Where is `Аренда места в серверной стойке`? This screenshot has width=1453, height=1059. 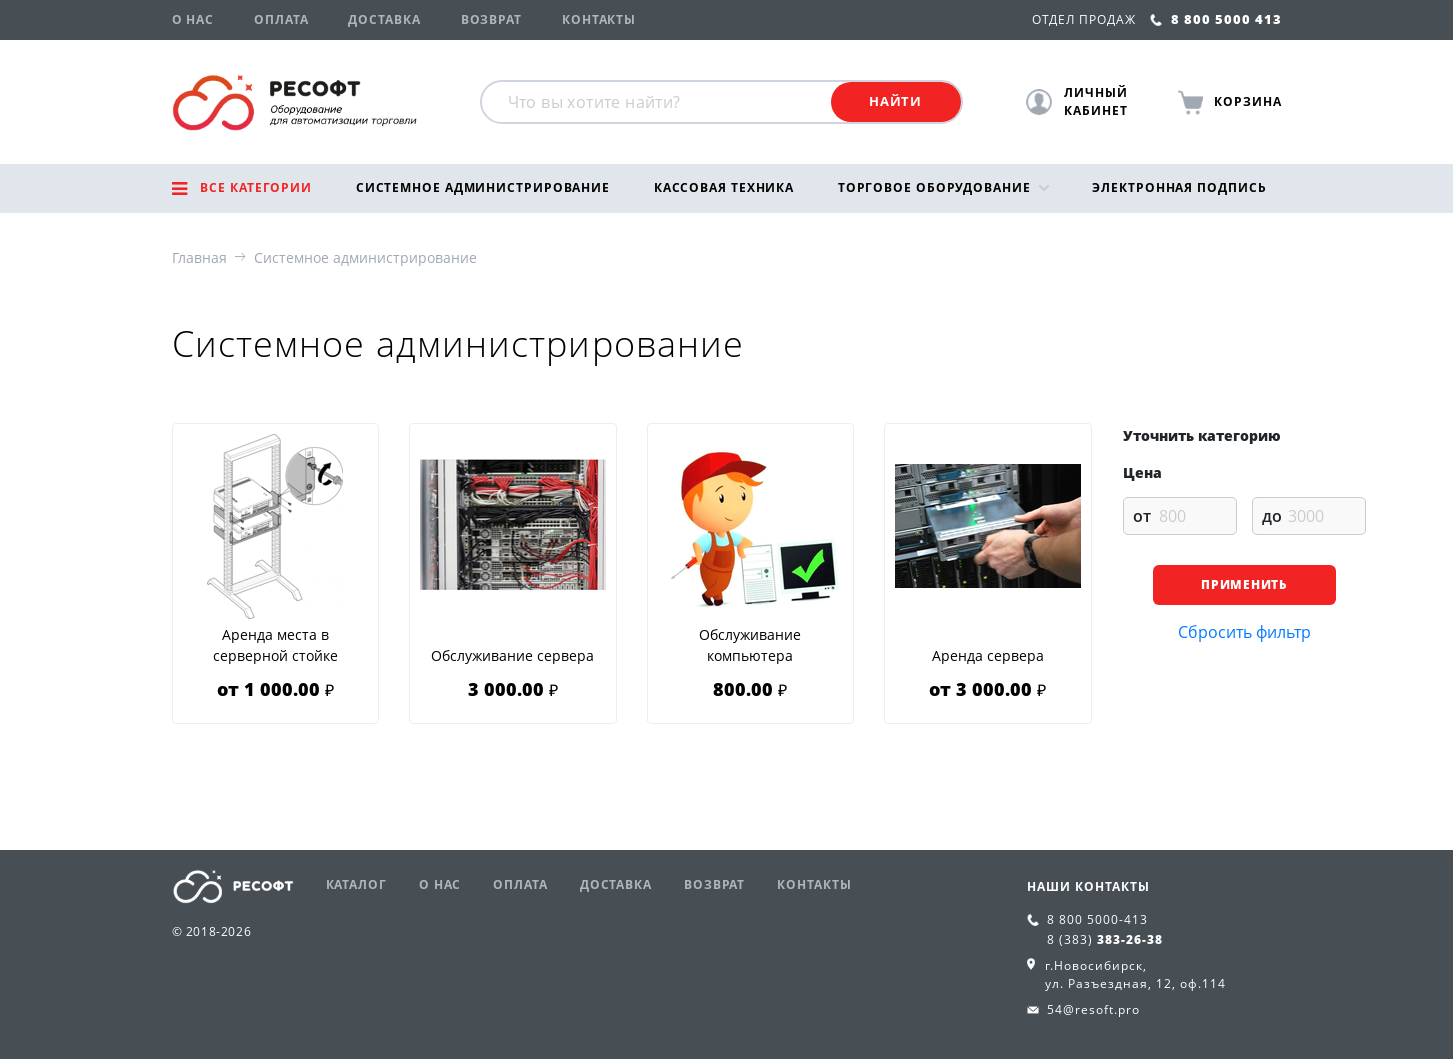 Аренда места в серверной стойке is located at coordinates (275, 645).